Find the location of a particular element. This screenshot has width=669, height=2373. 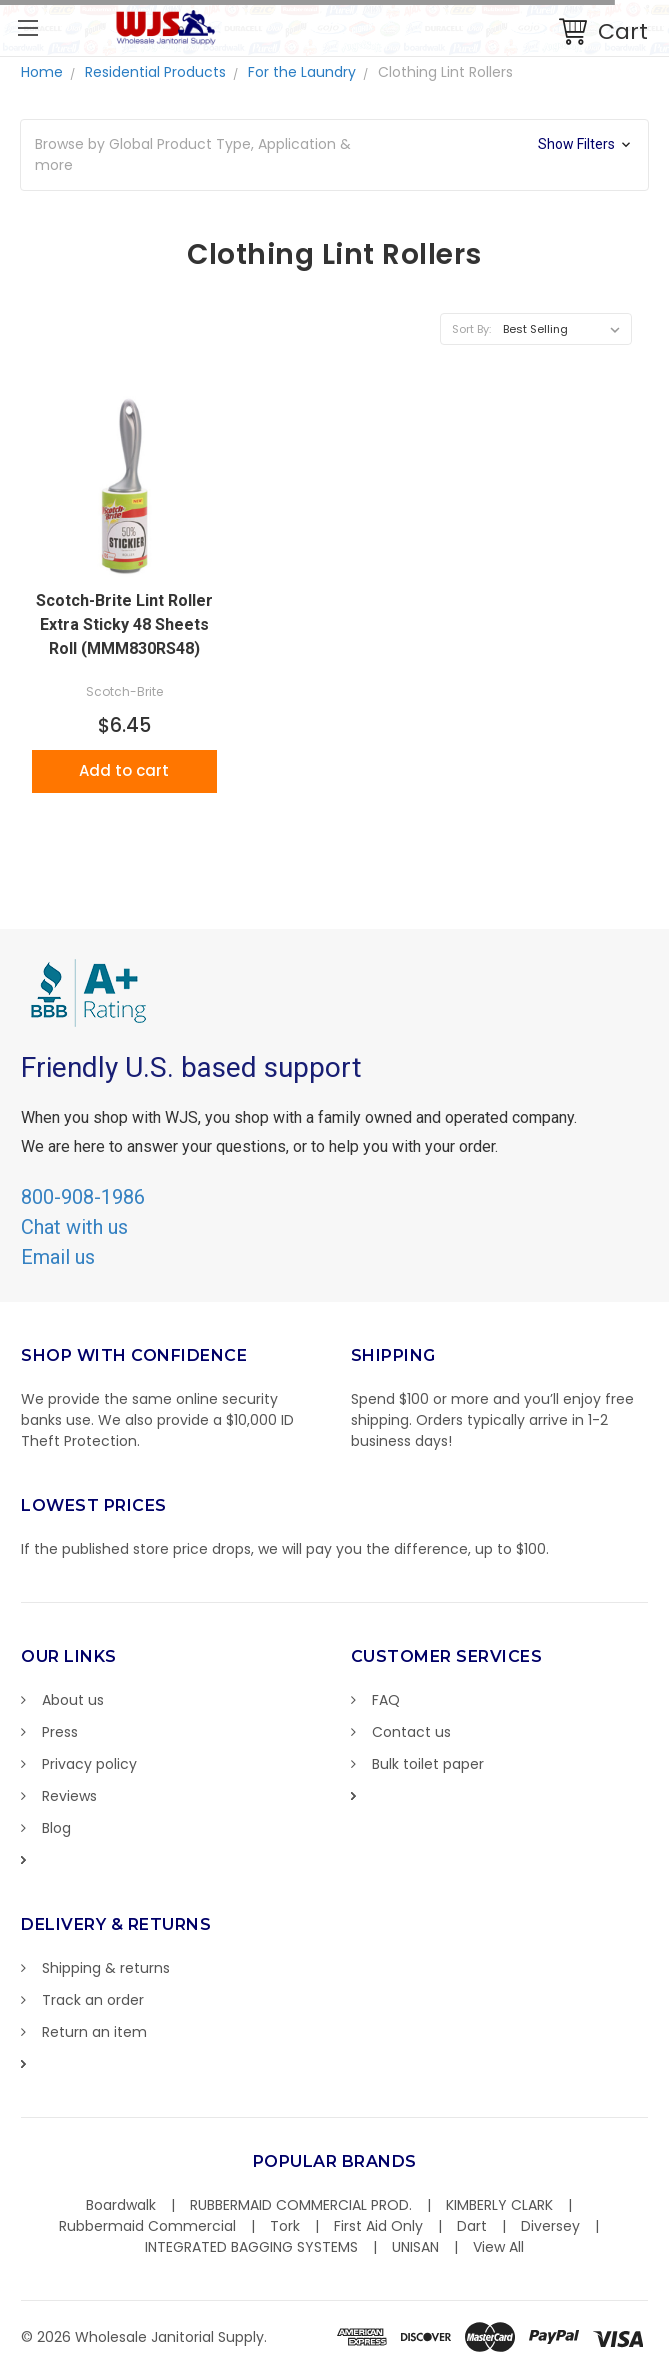

Press is located at coordinates (60, 1732).